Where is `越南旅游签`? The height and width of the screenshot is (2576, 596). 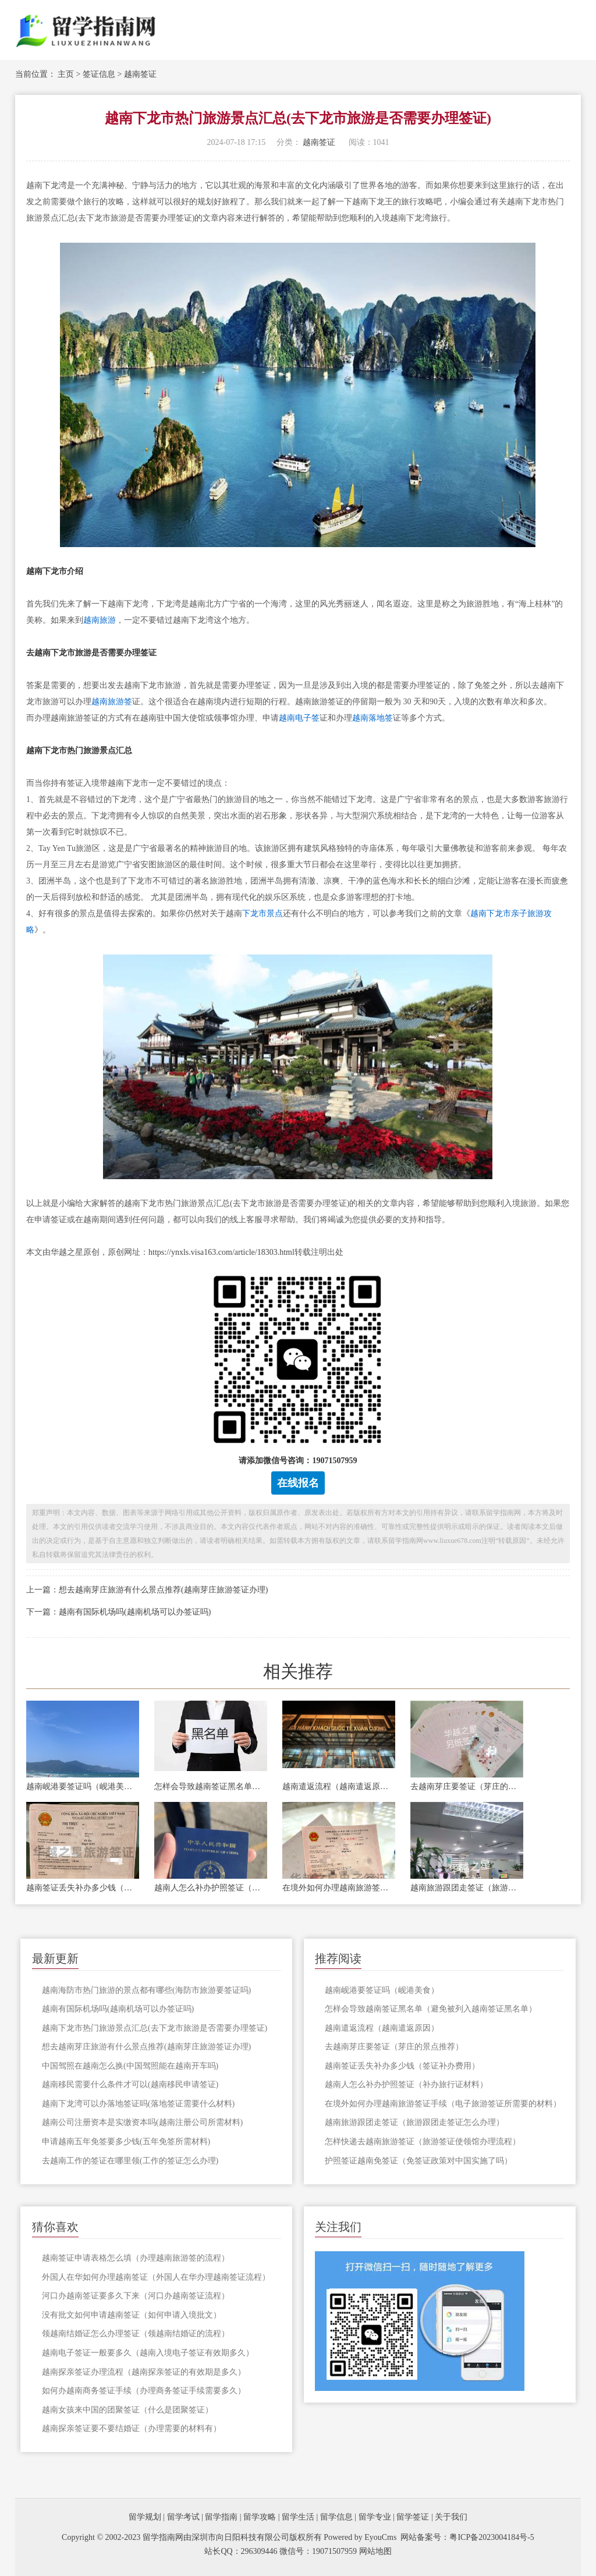 越南旅游签 is located at coordinates (111, 701).